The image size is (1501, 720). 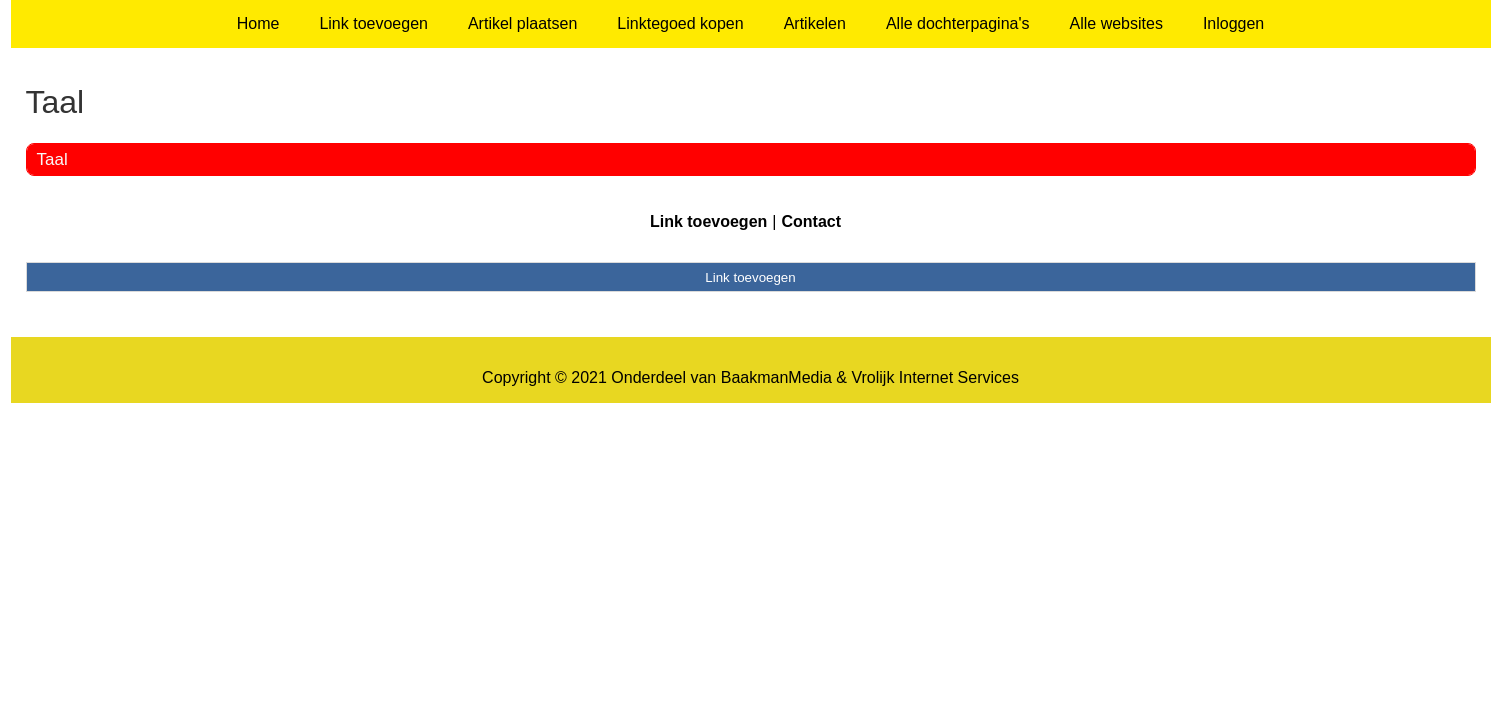 I want to click on BaakmanMedia, so click(x=776, y=377).